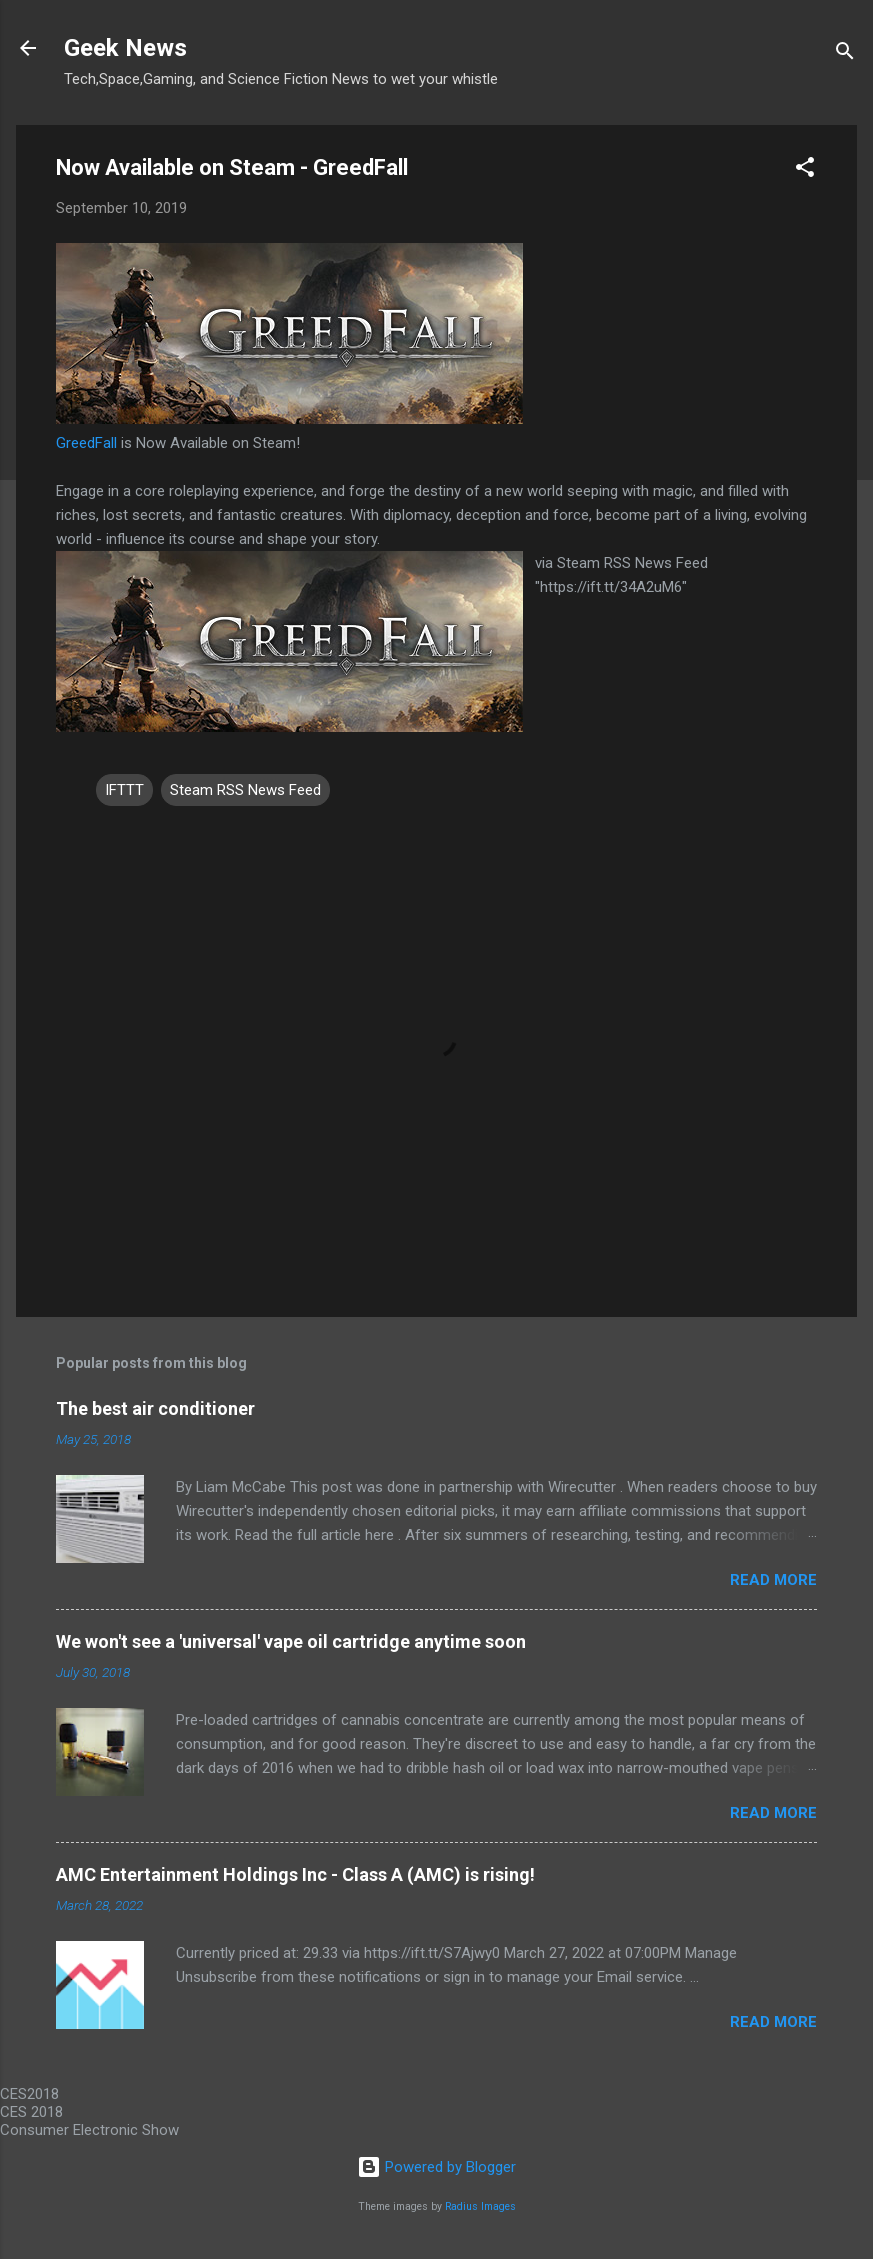  What do you see at coordinates (86, 443) in the screenshot?
I see `GreedFall` at bounding box center [86, 443].